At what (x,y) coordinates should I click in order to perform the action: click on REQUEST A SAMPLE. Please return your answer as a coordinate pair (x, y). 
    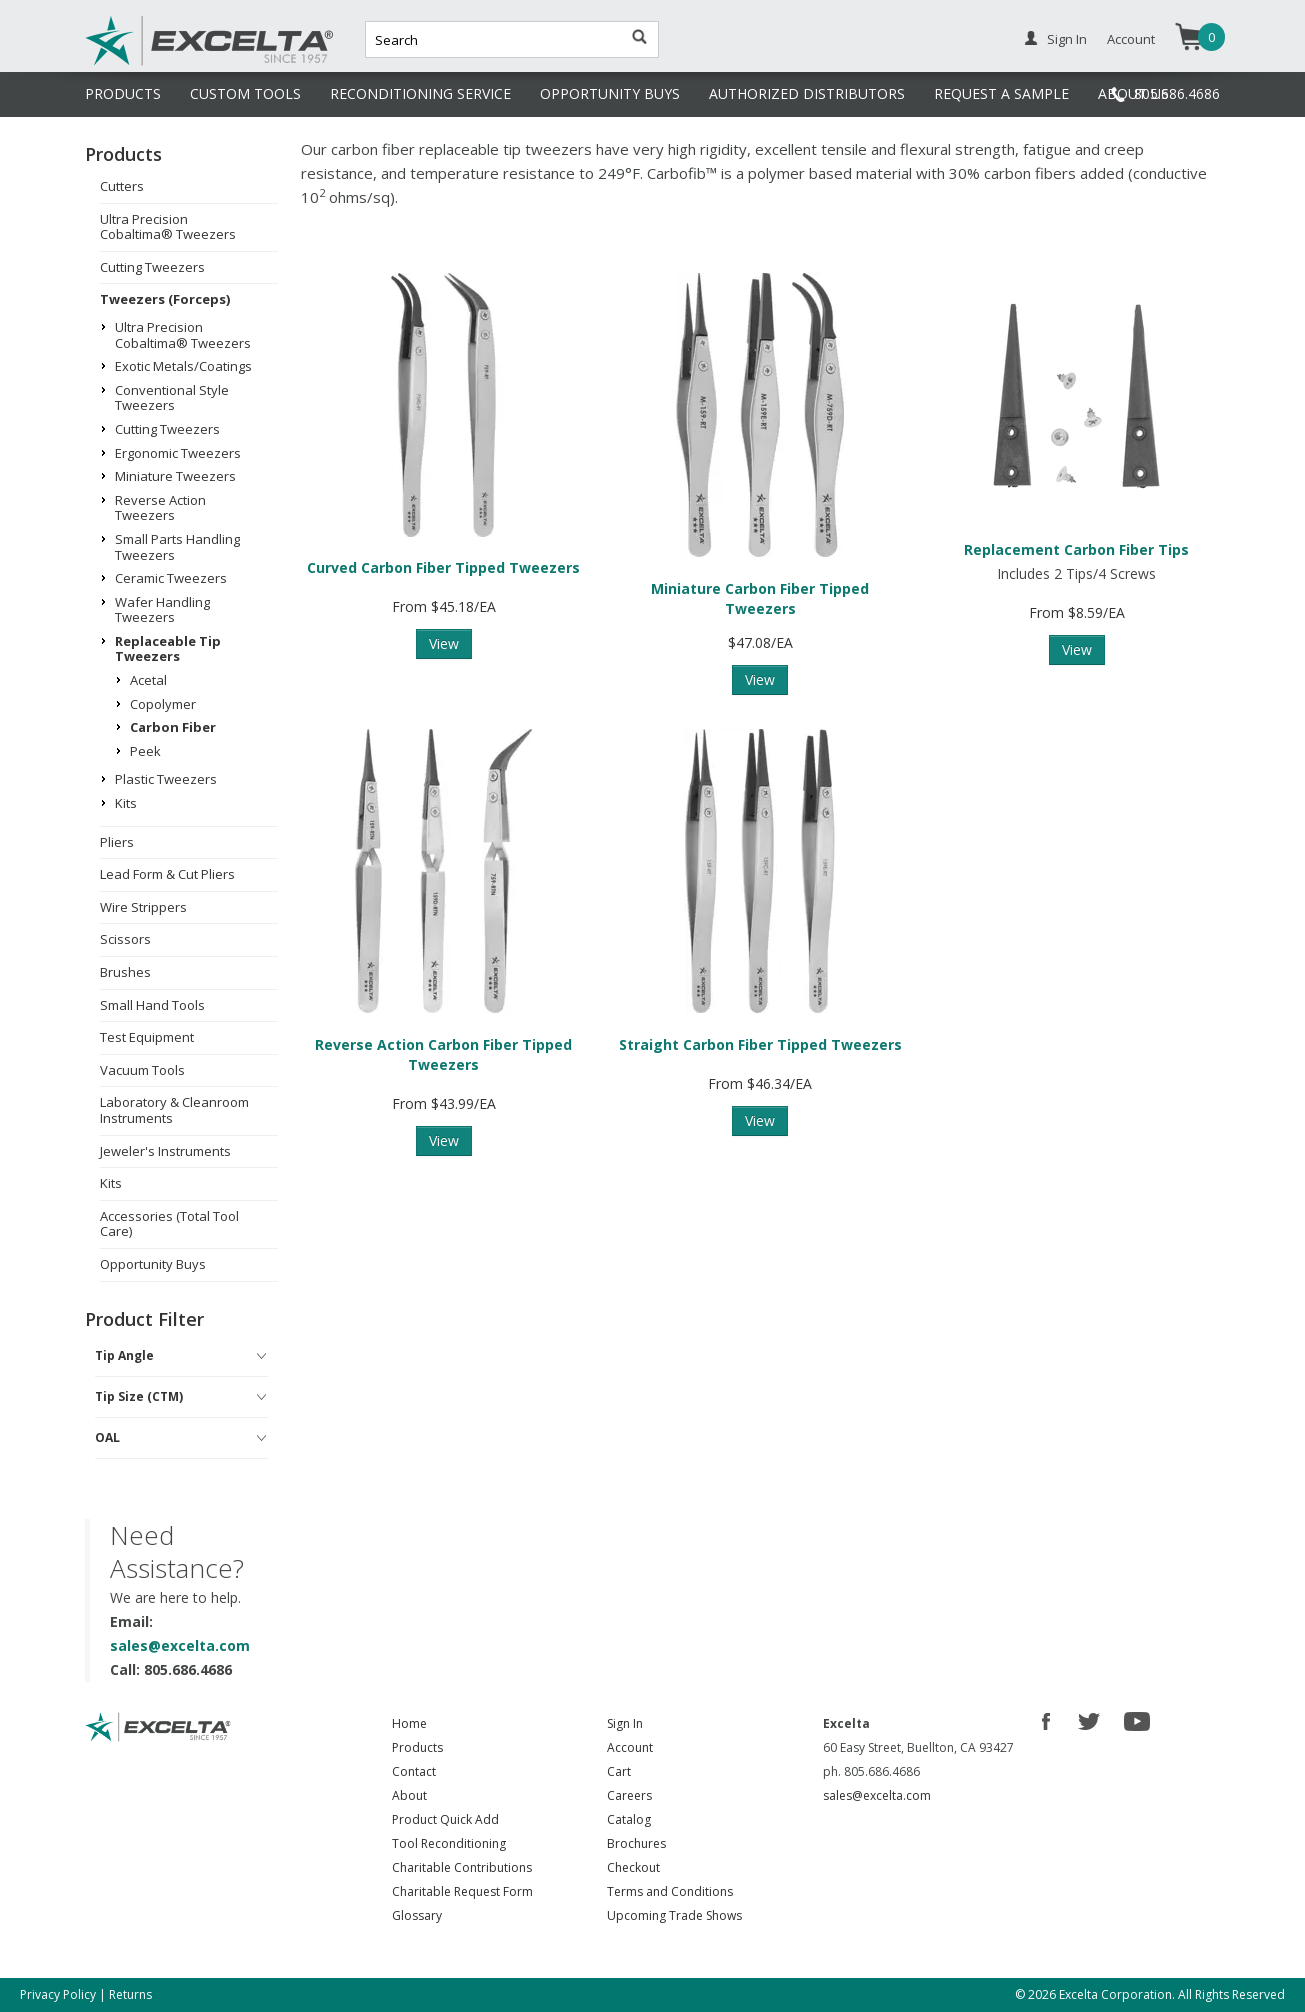
    Looking at the image, I should click on (1001, 93).